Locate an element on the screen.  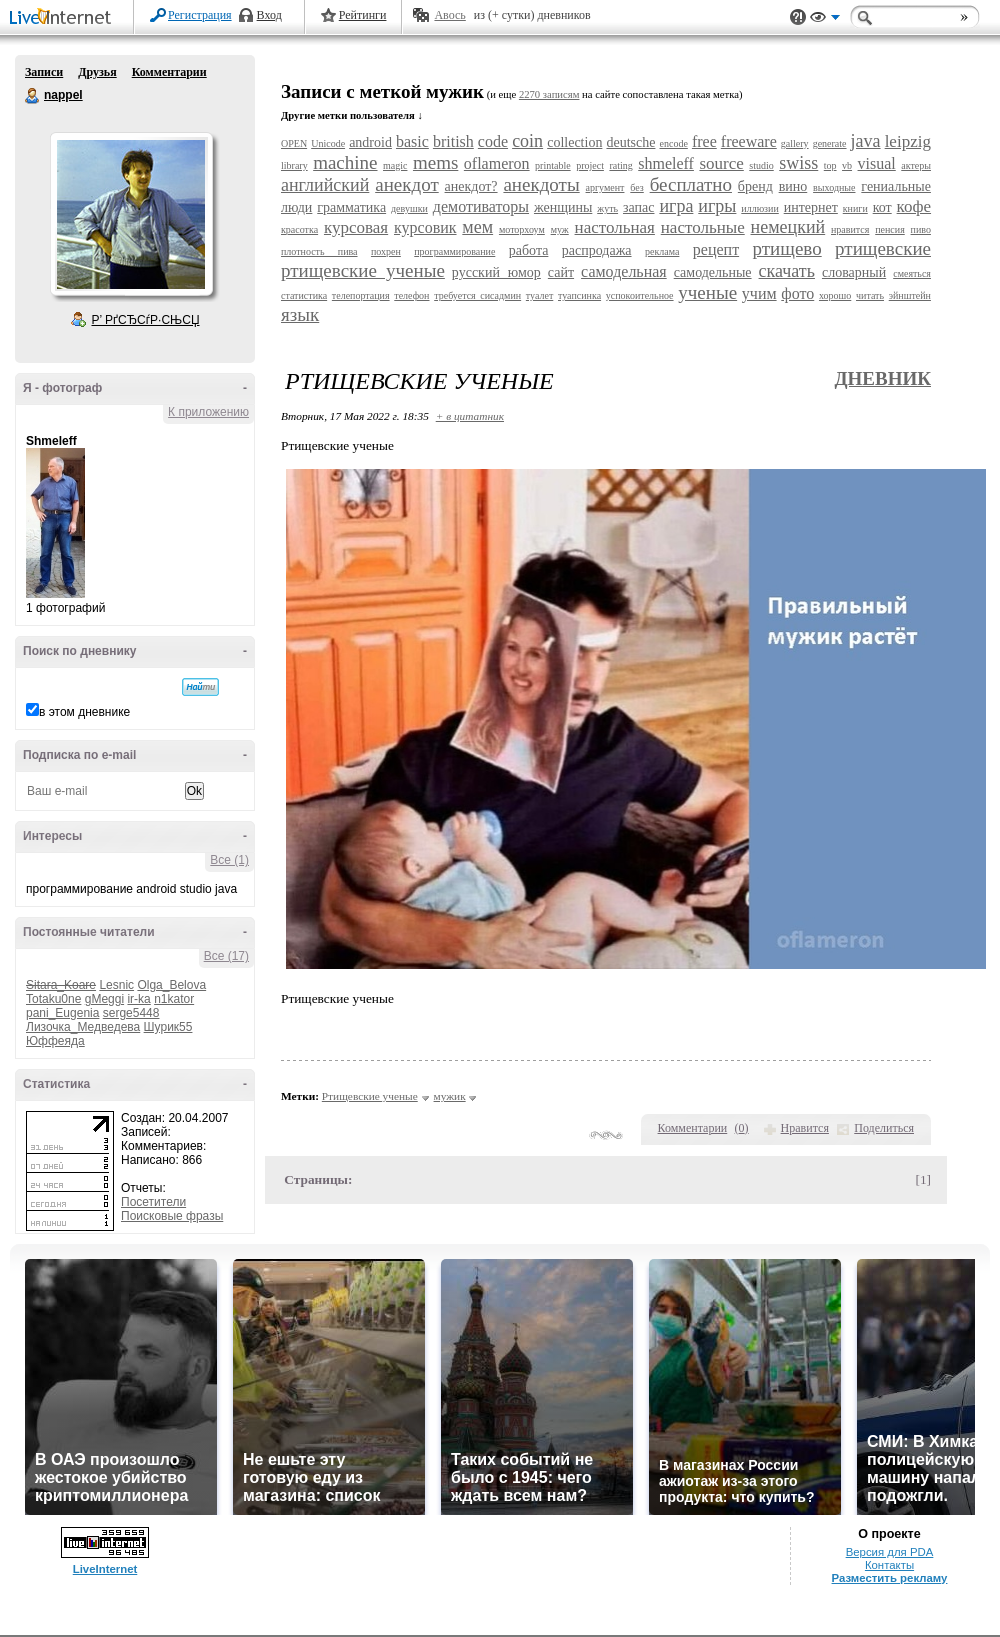
collection is located at coordinates (574, 142).